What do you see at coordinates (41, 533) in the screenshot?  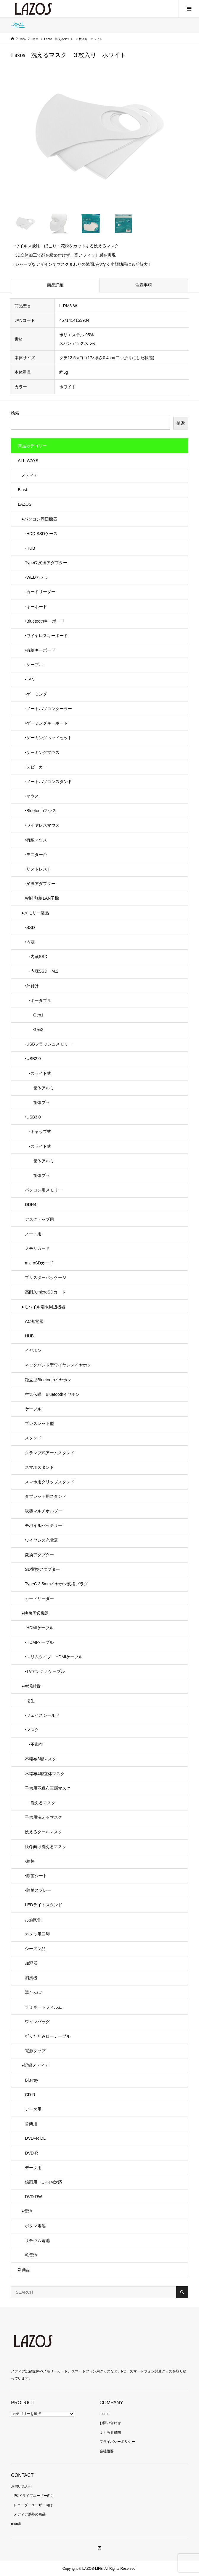 I see `-HDD SSDケース` at bounding box center [41, 533].